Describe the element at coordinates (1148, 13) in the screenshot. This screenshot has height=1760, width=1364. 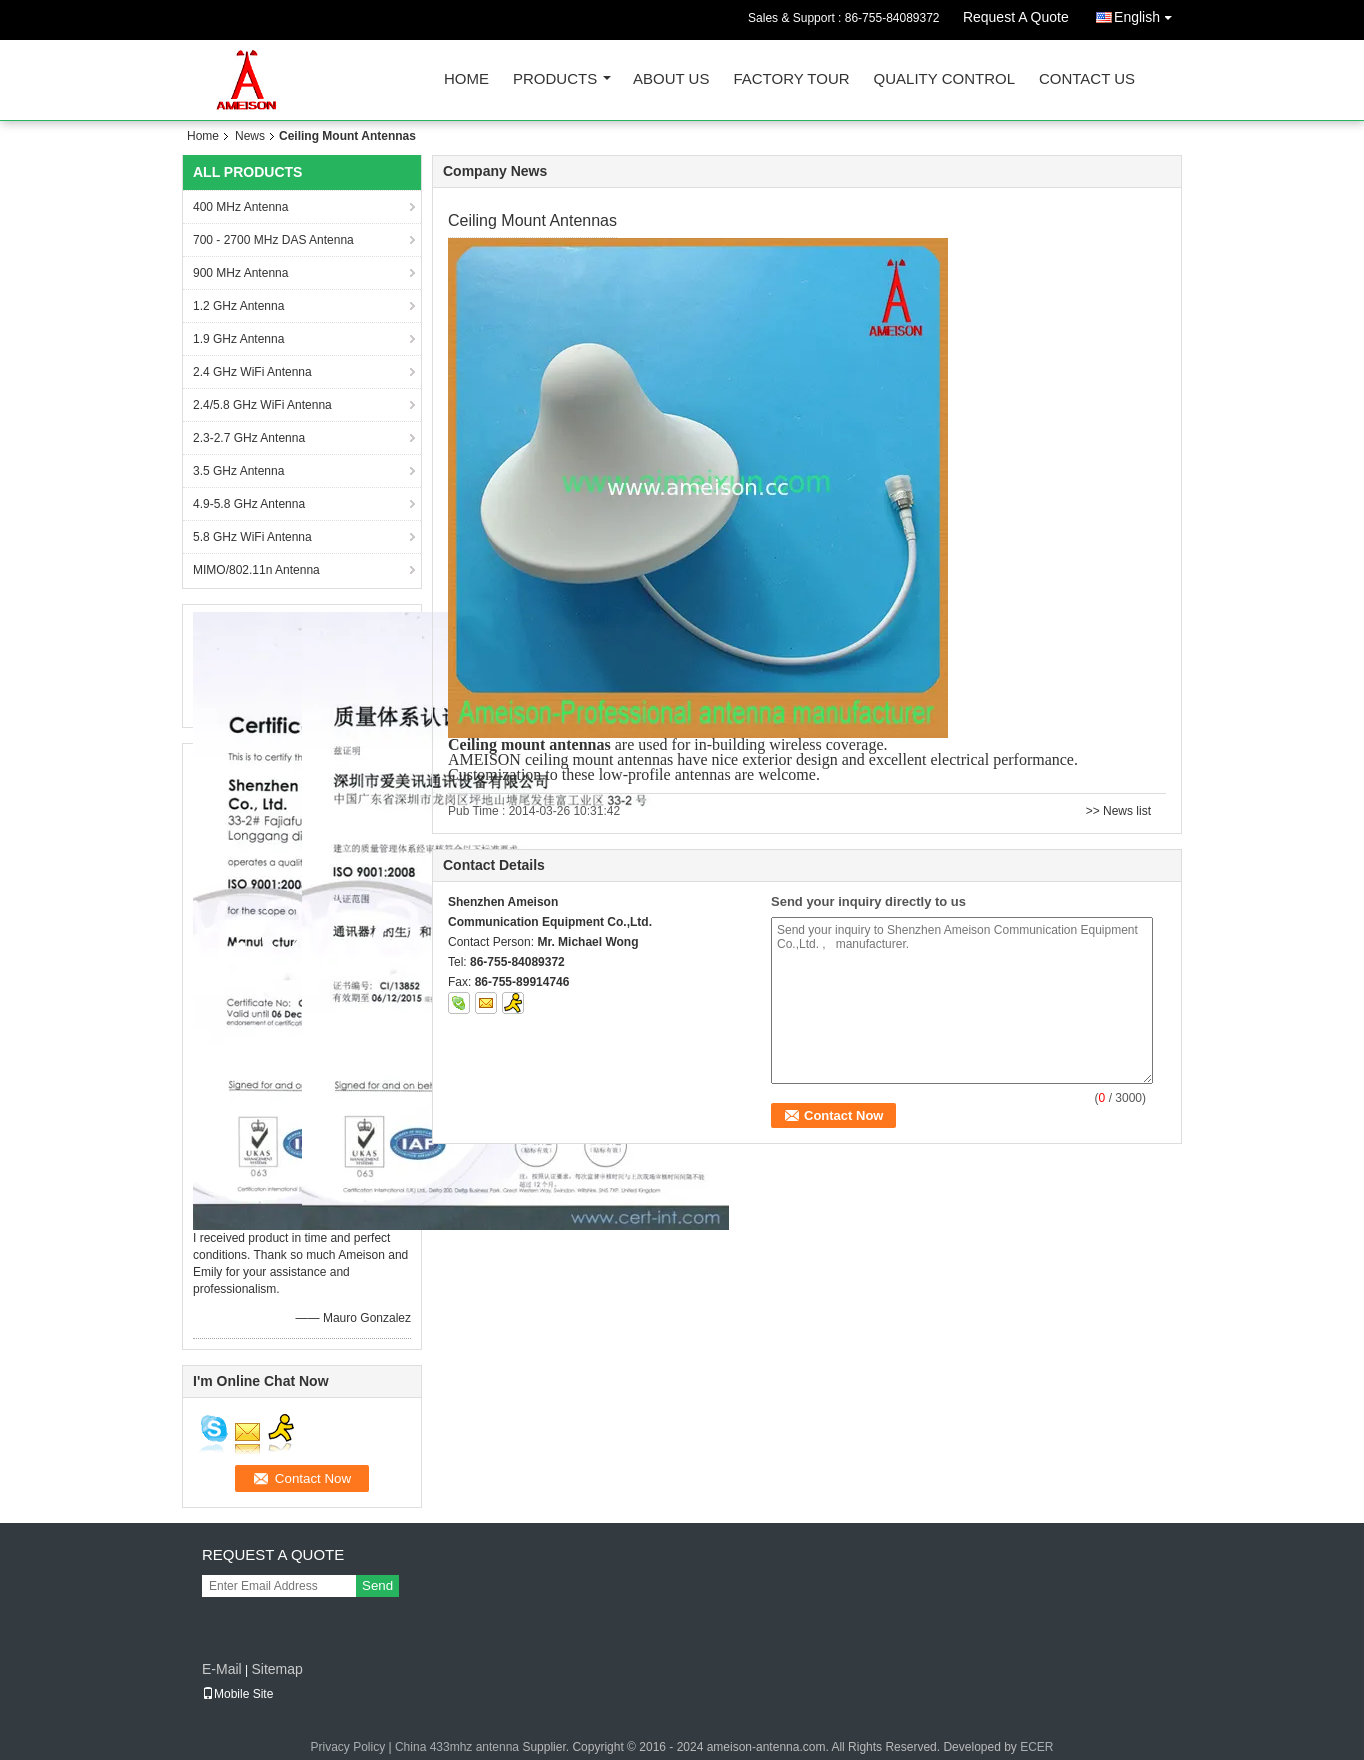
I see `English` at that location.